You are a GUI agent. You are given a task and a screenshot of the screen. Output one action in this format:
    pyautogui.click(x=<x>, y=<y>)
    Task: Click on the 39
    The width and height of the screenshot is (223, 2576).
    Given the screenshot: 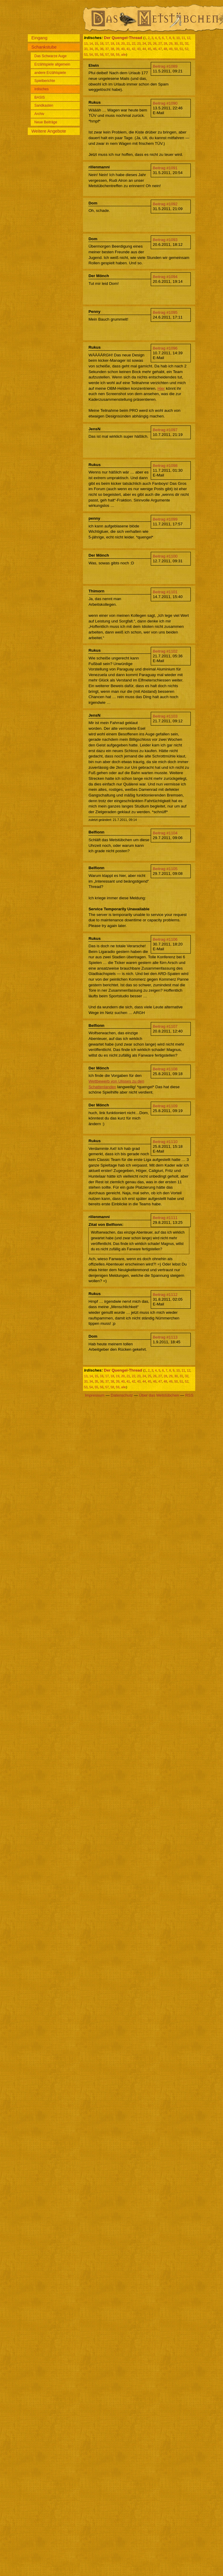 What is the action you would take?
    pyautogui.click(x=117, y=49)
    